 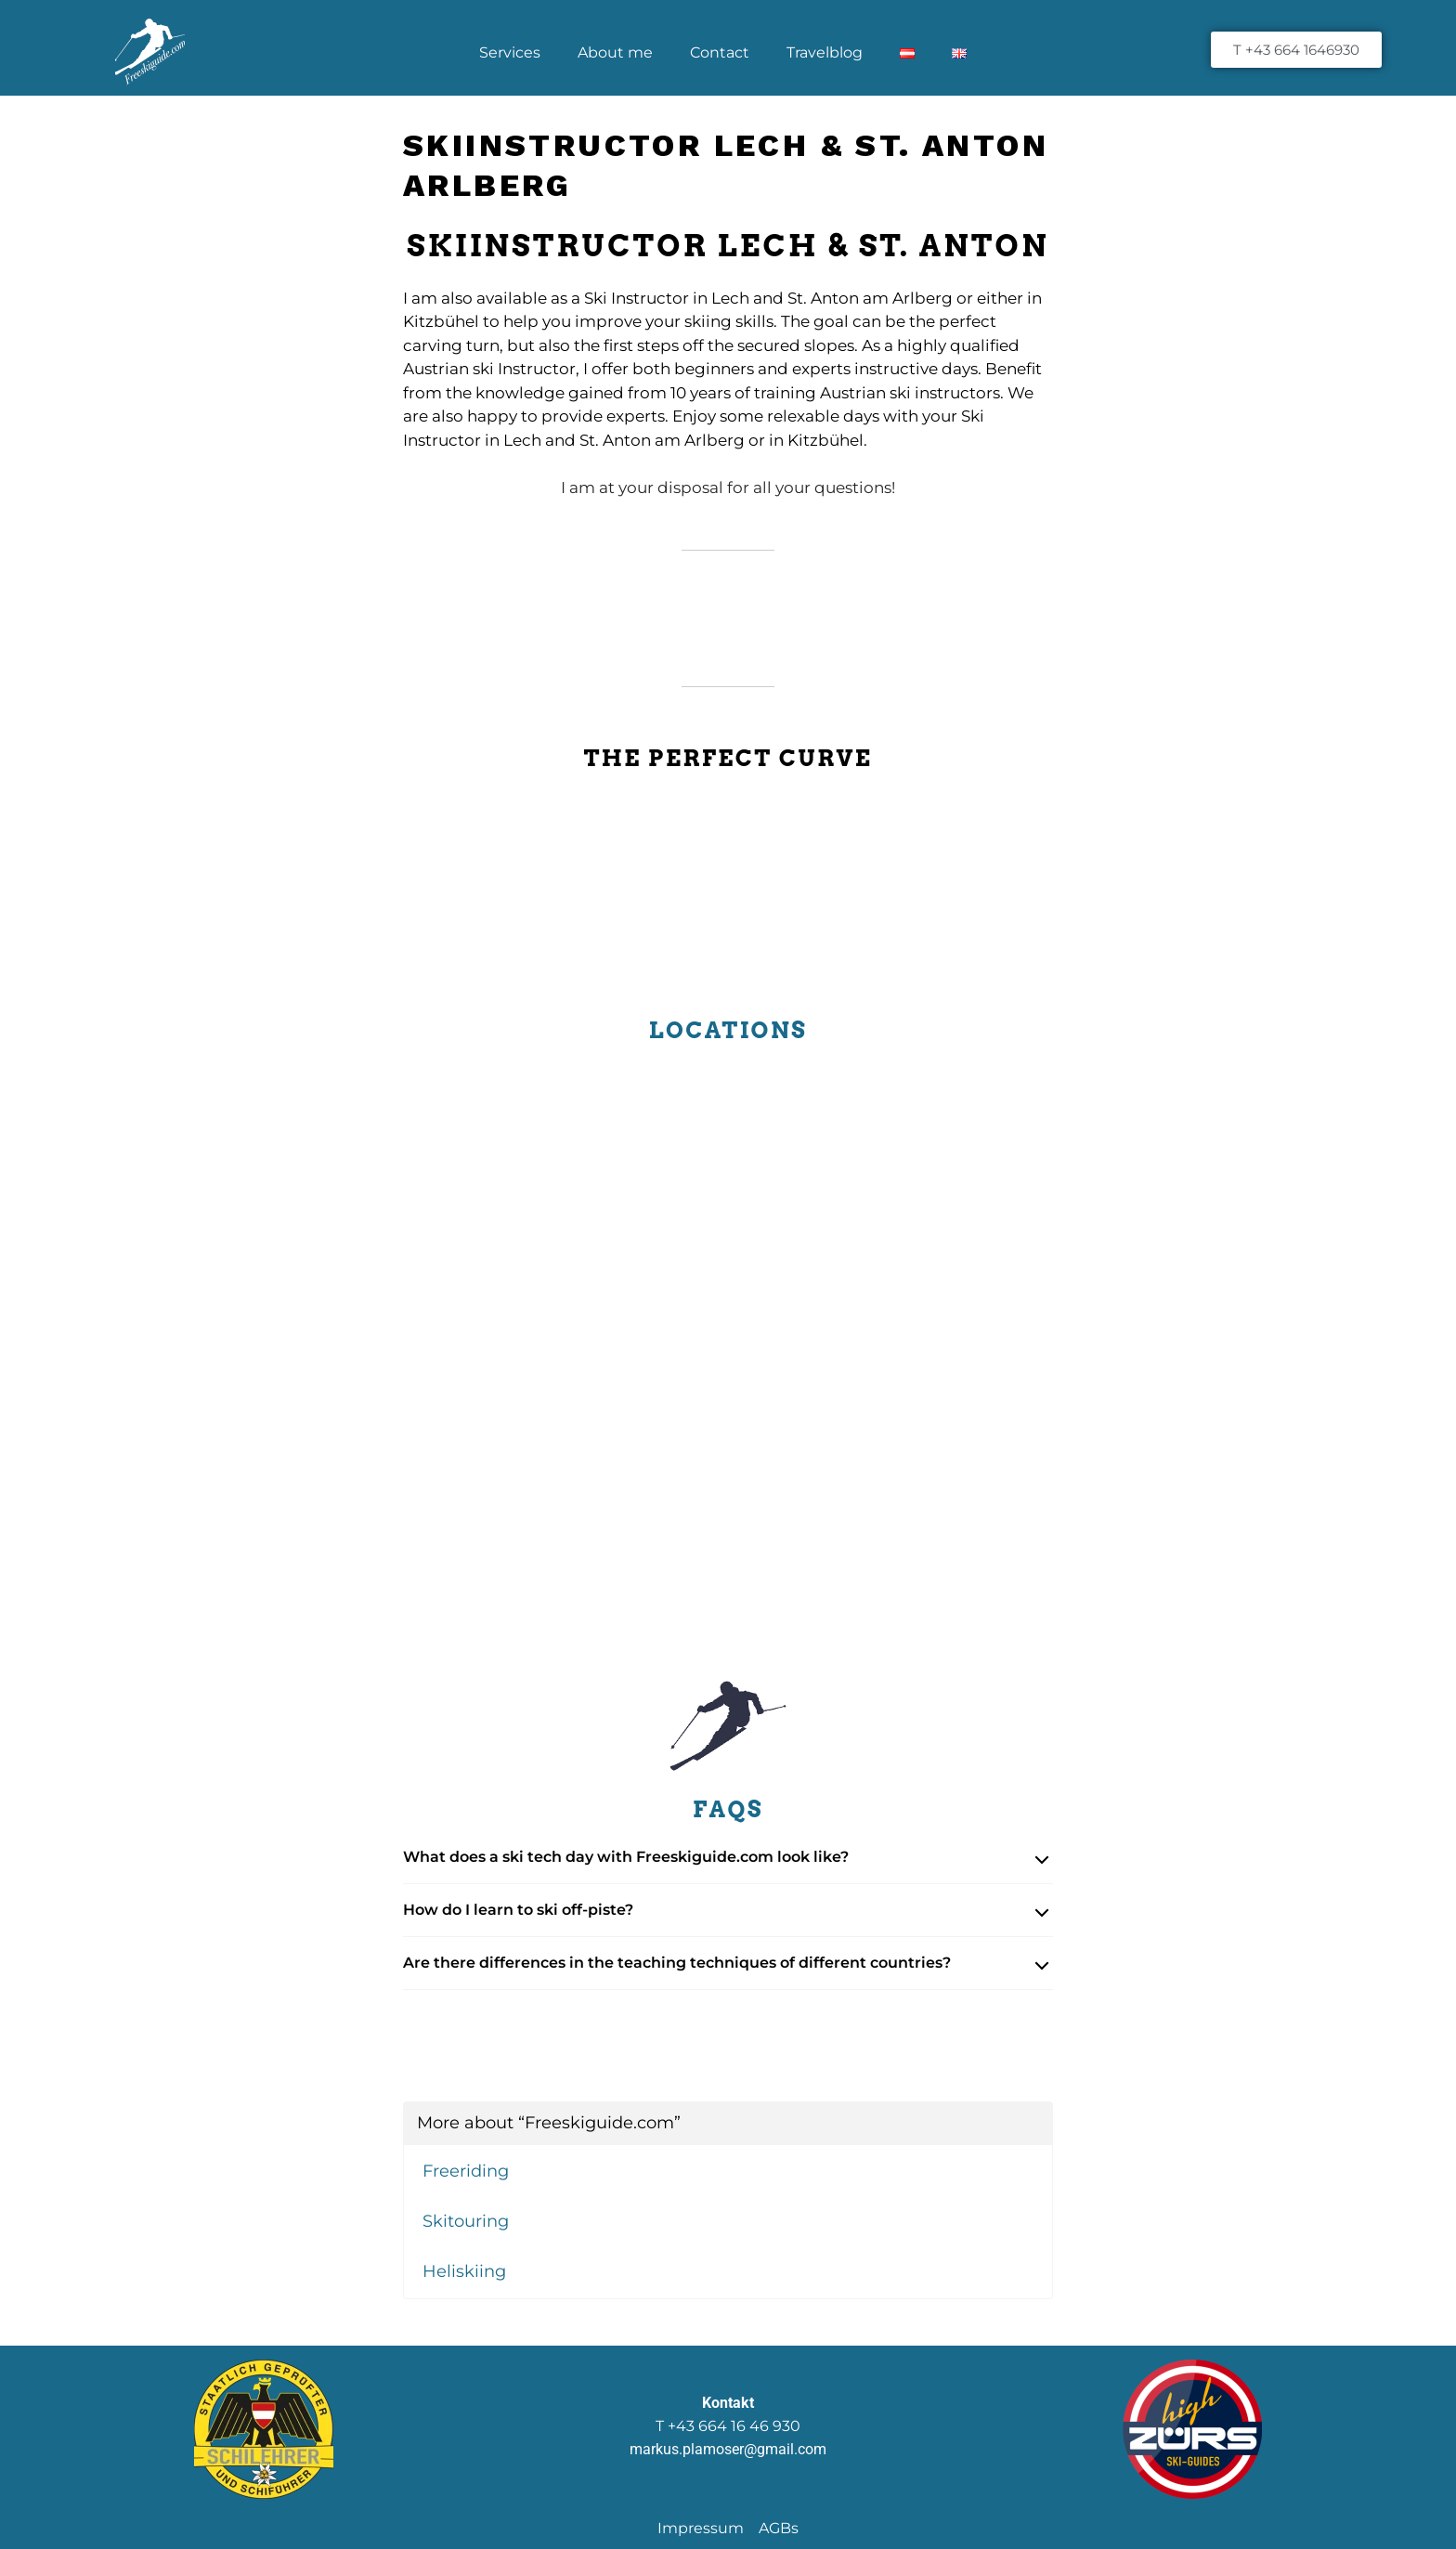 I want to click on More about “Freeskiguide.com”, so click(x=549, y=2123).